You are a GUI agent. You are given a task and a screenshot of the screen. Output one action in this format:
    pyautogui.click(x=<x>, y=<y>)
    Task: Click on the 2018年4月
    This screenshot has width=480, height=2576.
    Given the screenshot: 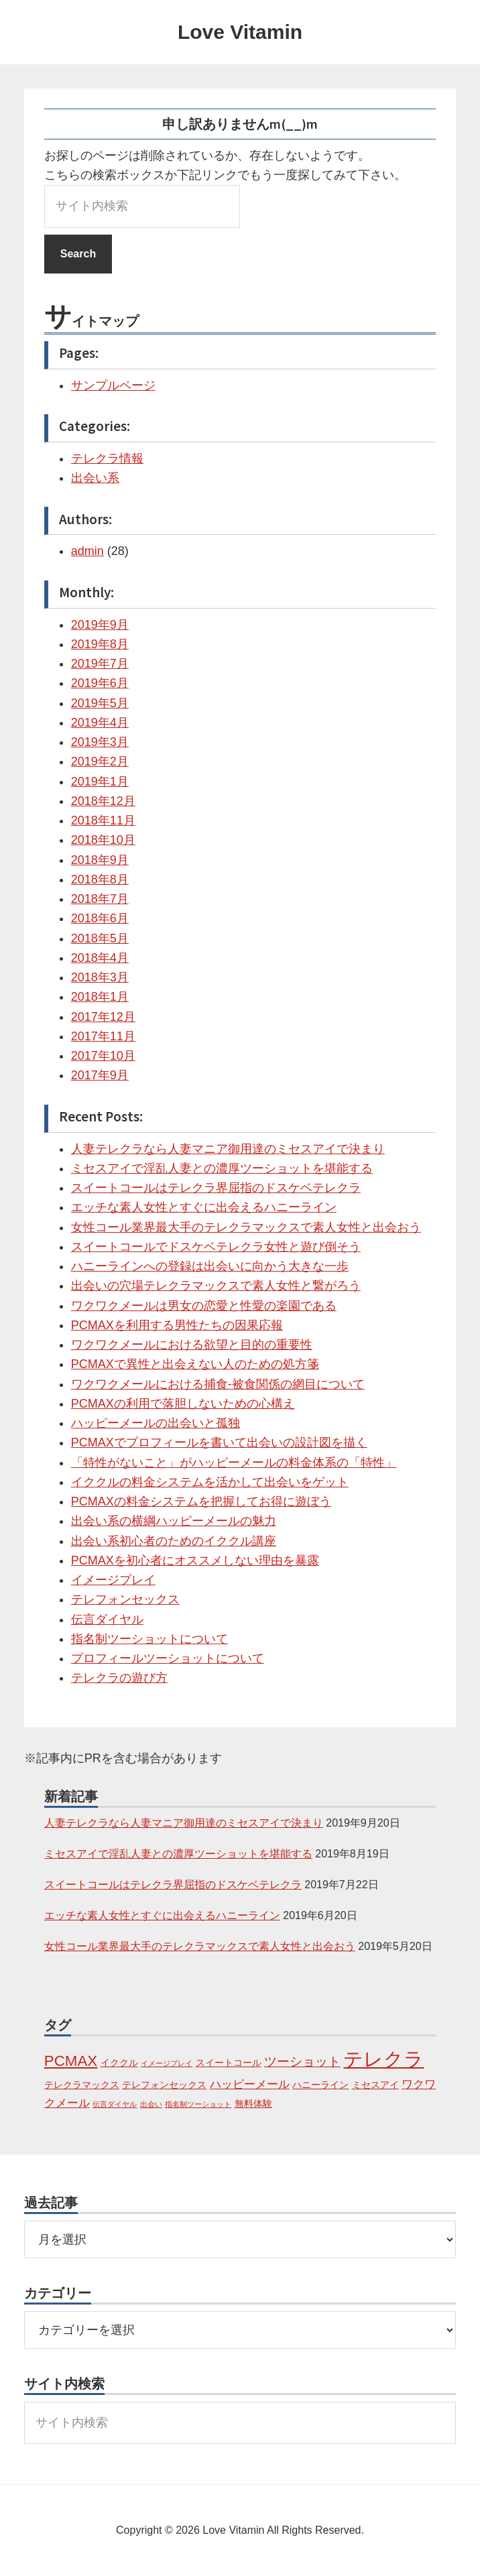 What is the action you would take?
    pyautogui.click(x=100, y=958)
    